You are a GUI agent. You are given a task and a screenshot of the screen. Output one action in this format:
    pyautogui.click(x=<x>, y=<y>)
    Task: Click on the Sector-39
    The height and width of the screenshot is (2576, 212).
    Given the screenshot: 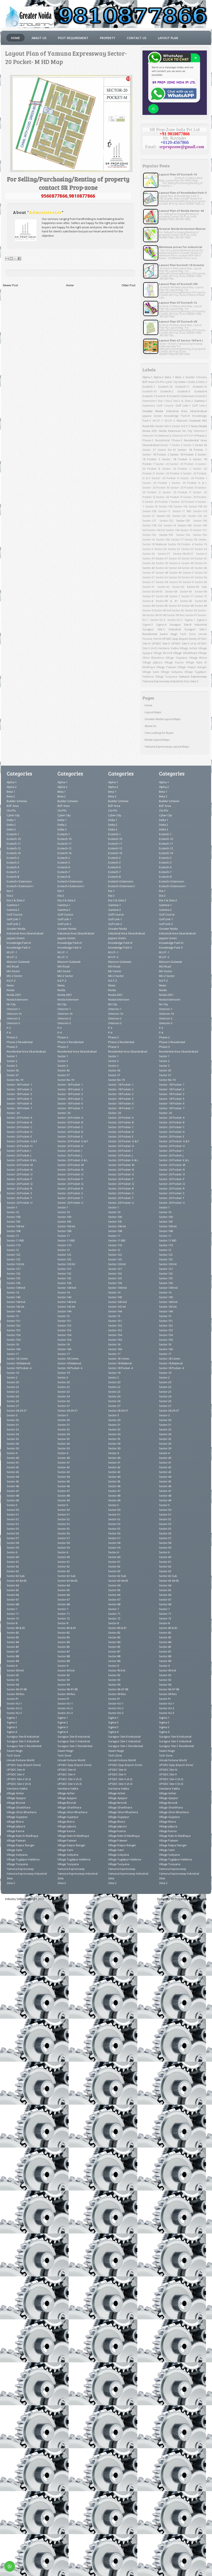 What is the action you would take?
    pyautogui.click(x=162, y=563)
    